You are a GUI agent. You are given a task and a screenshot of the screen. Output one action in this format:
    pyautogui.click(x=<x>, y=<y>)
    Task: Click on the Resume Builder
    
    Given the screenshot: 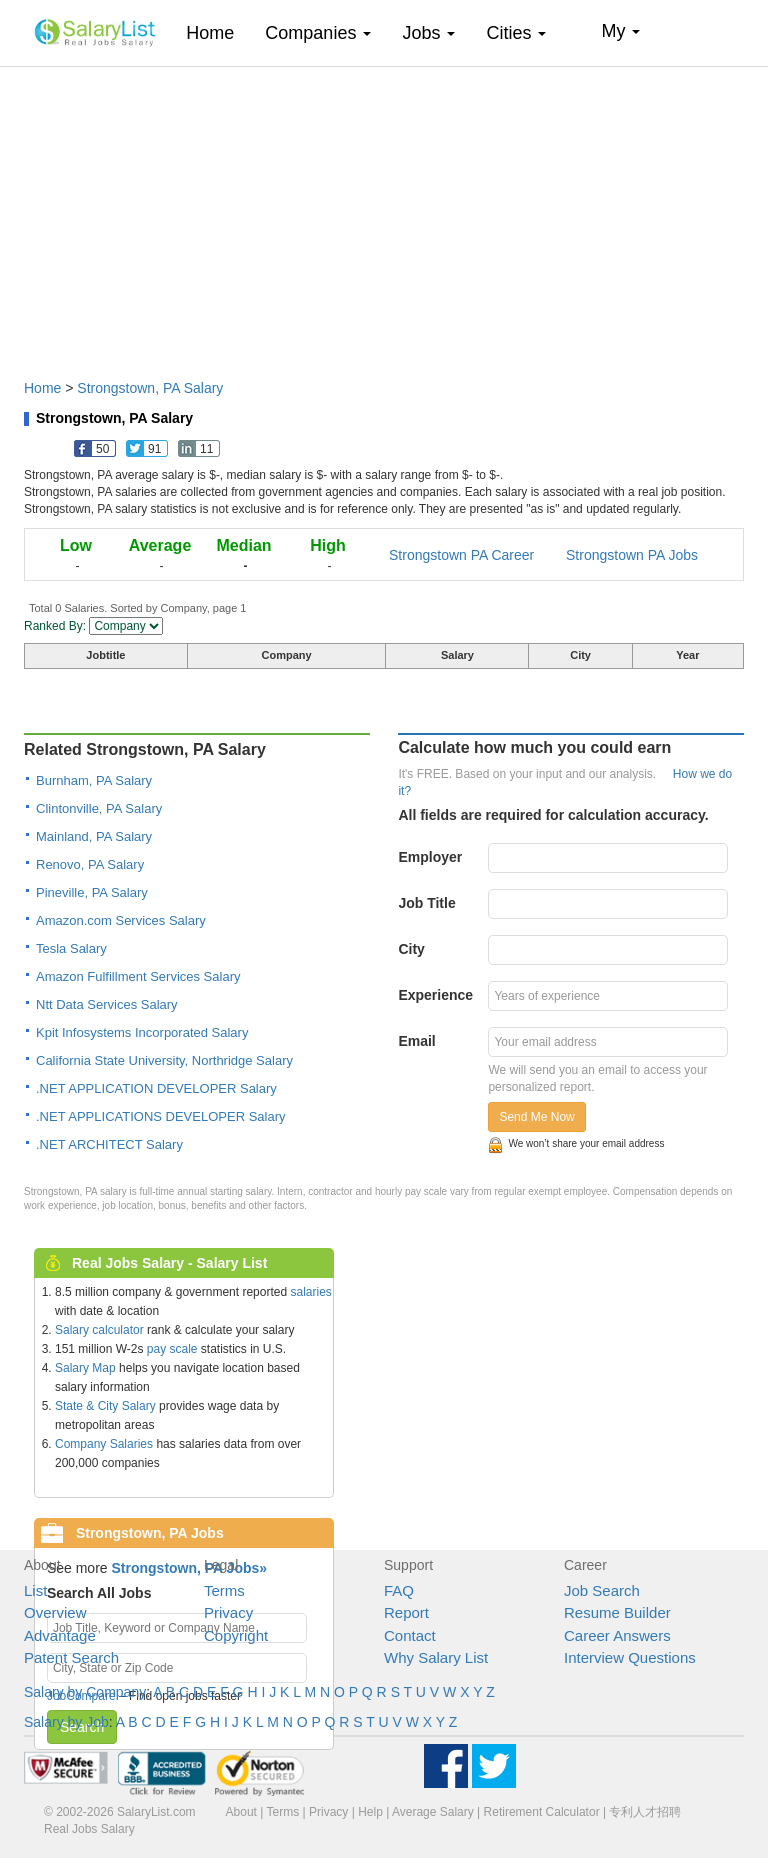 What is the action you would take?
    pyautogui.click(x=617, y=1612)
    